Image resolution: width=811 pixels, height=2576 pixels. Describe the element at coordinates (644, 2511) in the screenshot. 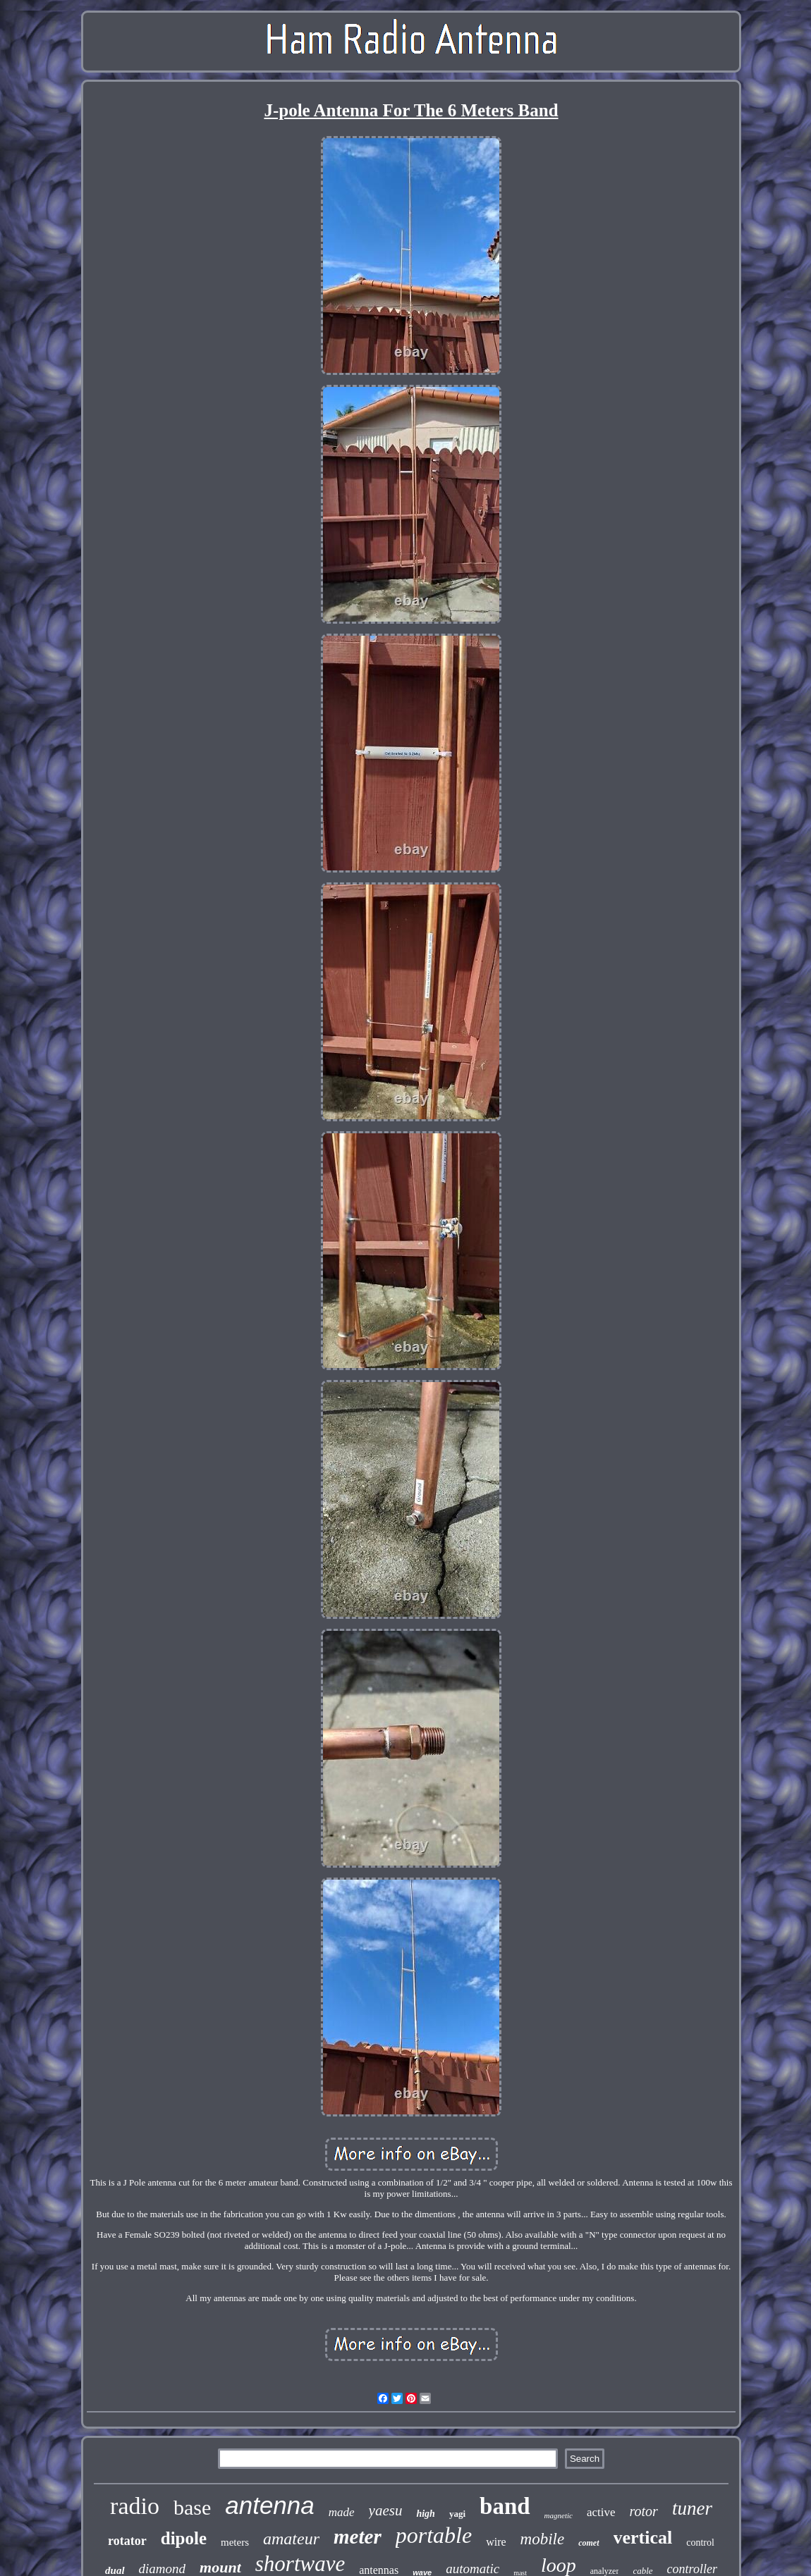

I see `rotor` at that location.